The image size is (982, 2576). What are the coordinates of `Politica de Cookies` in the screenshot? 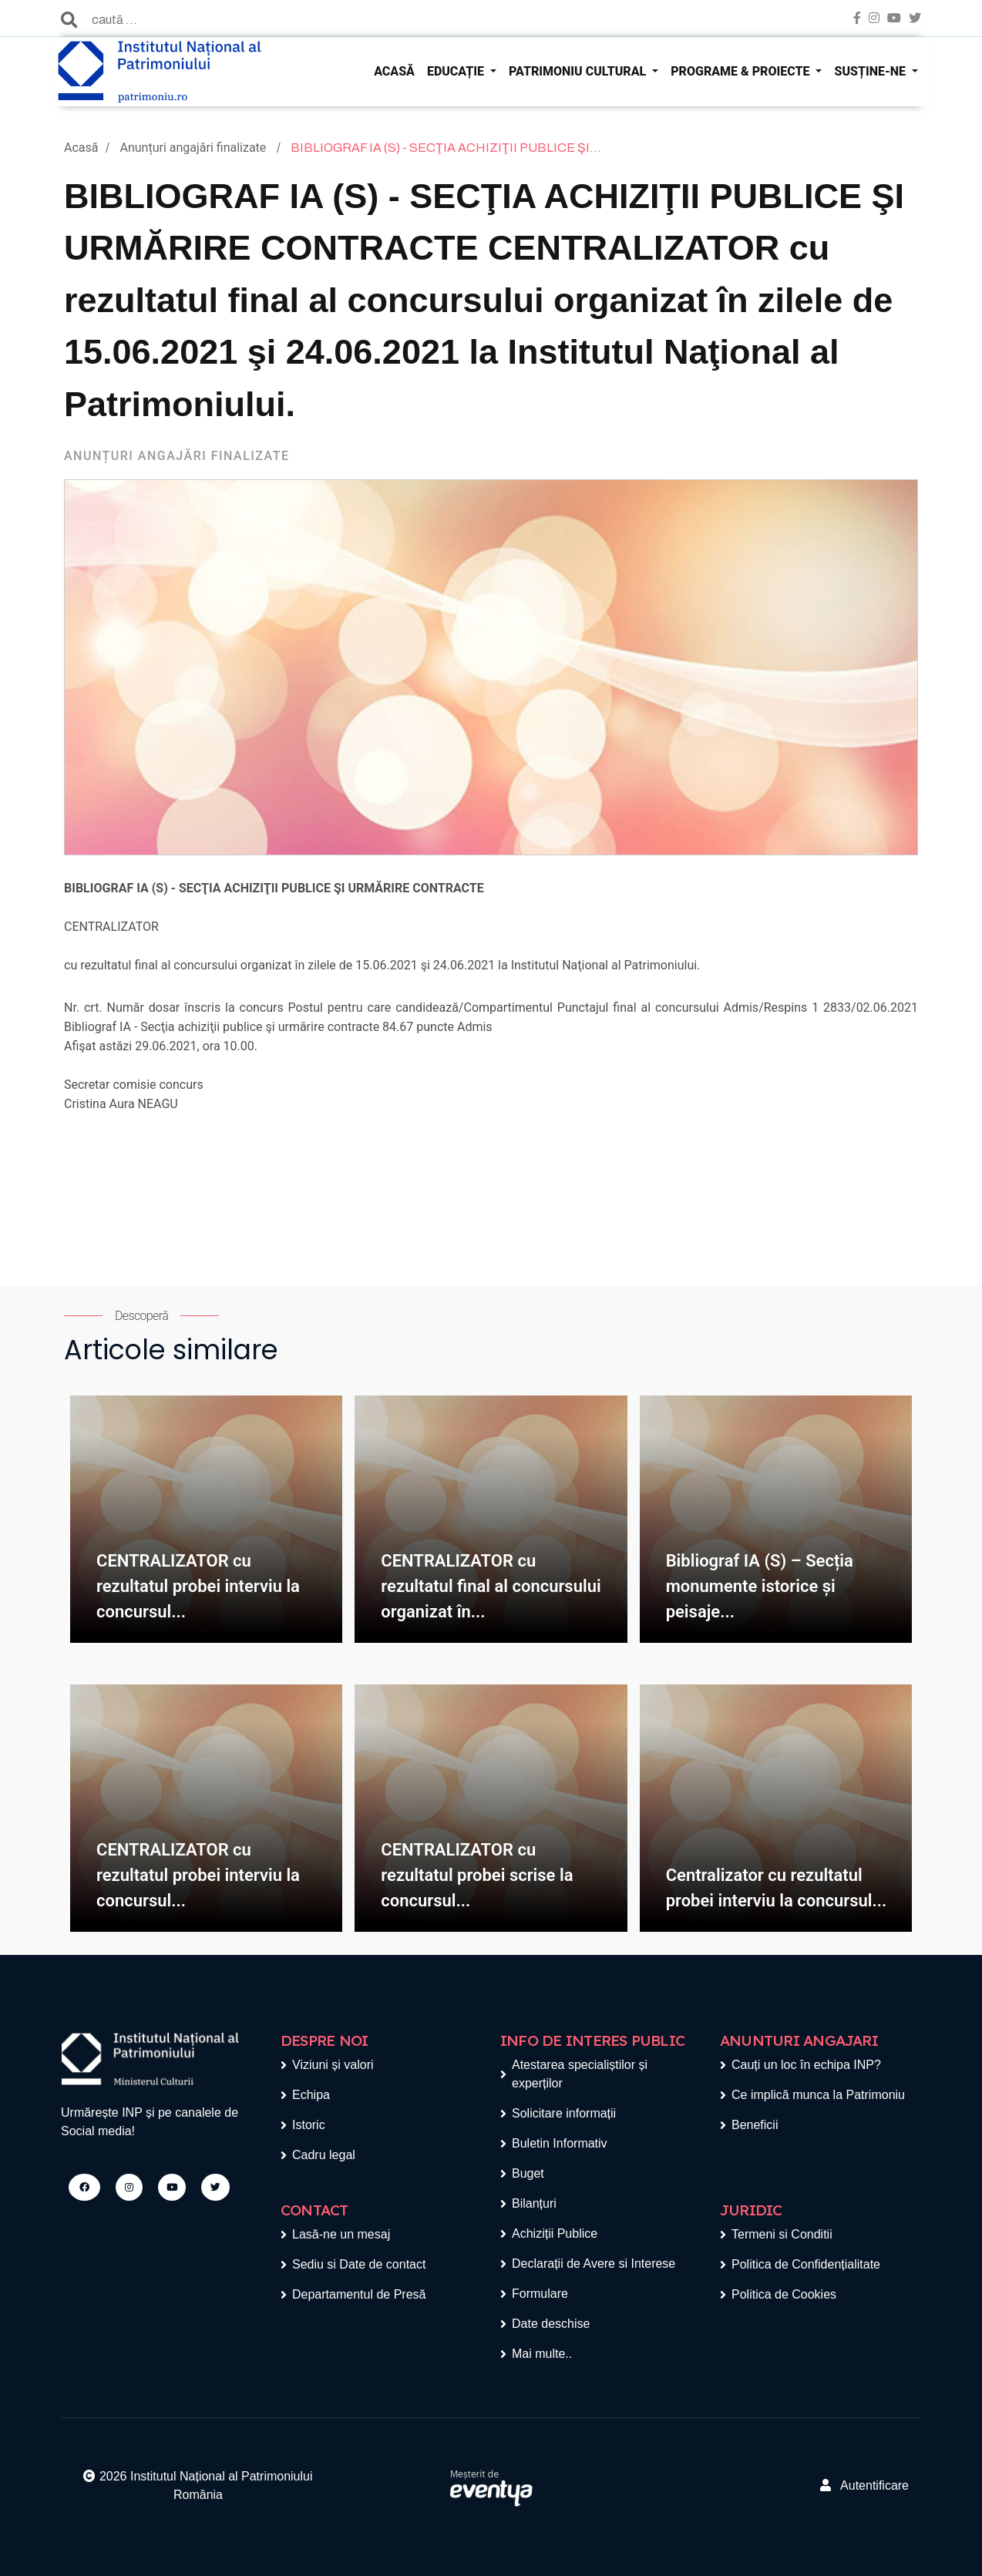 It's located at (783, 2294).